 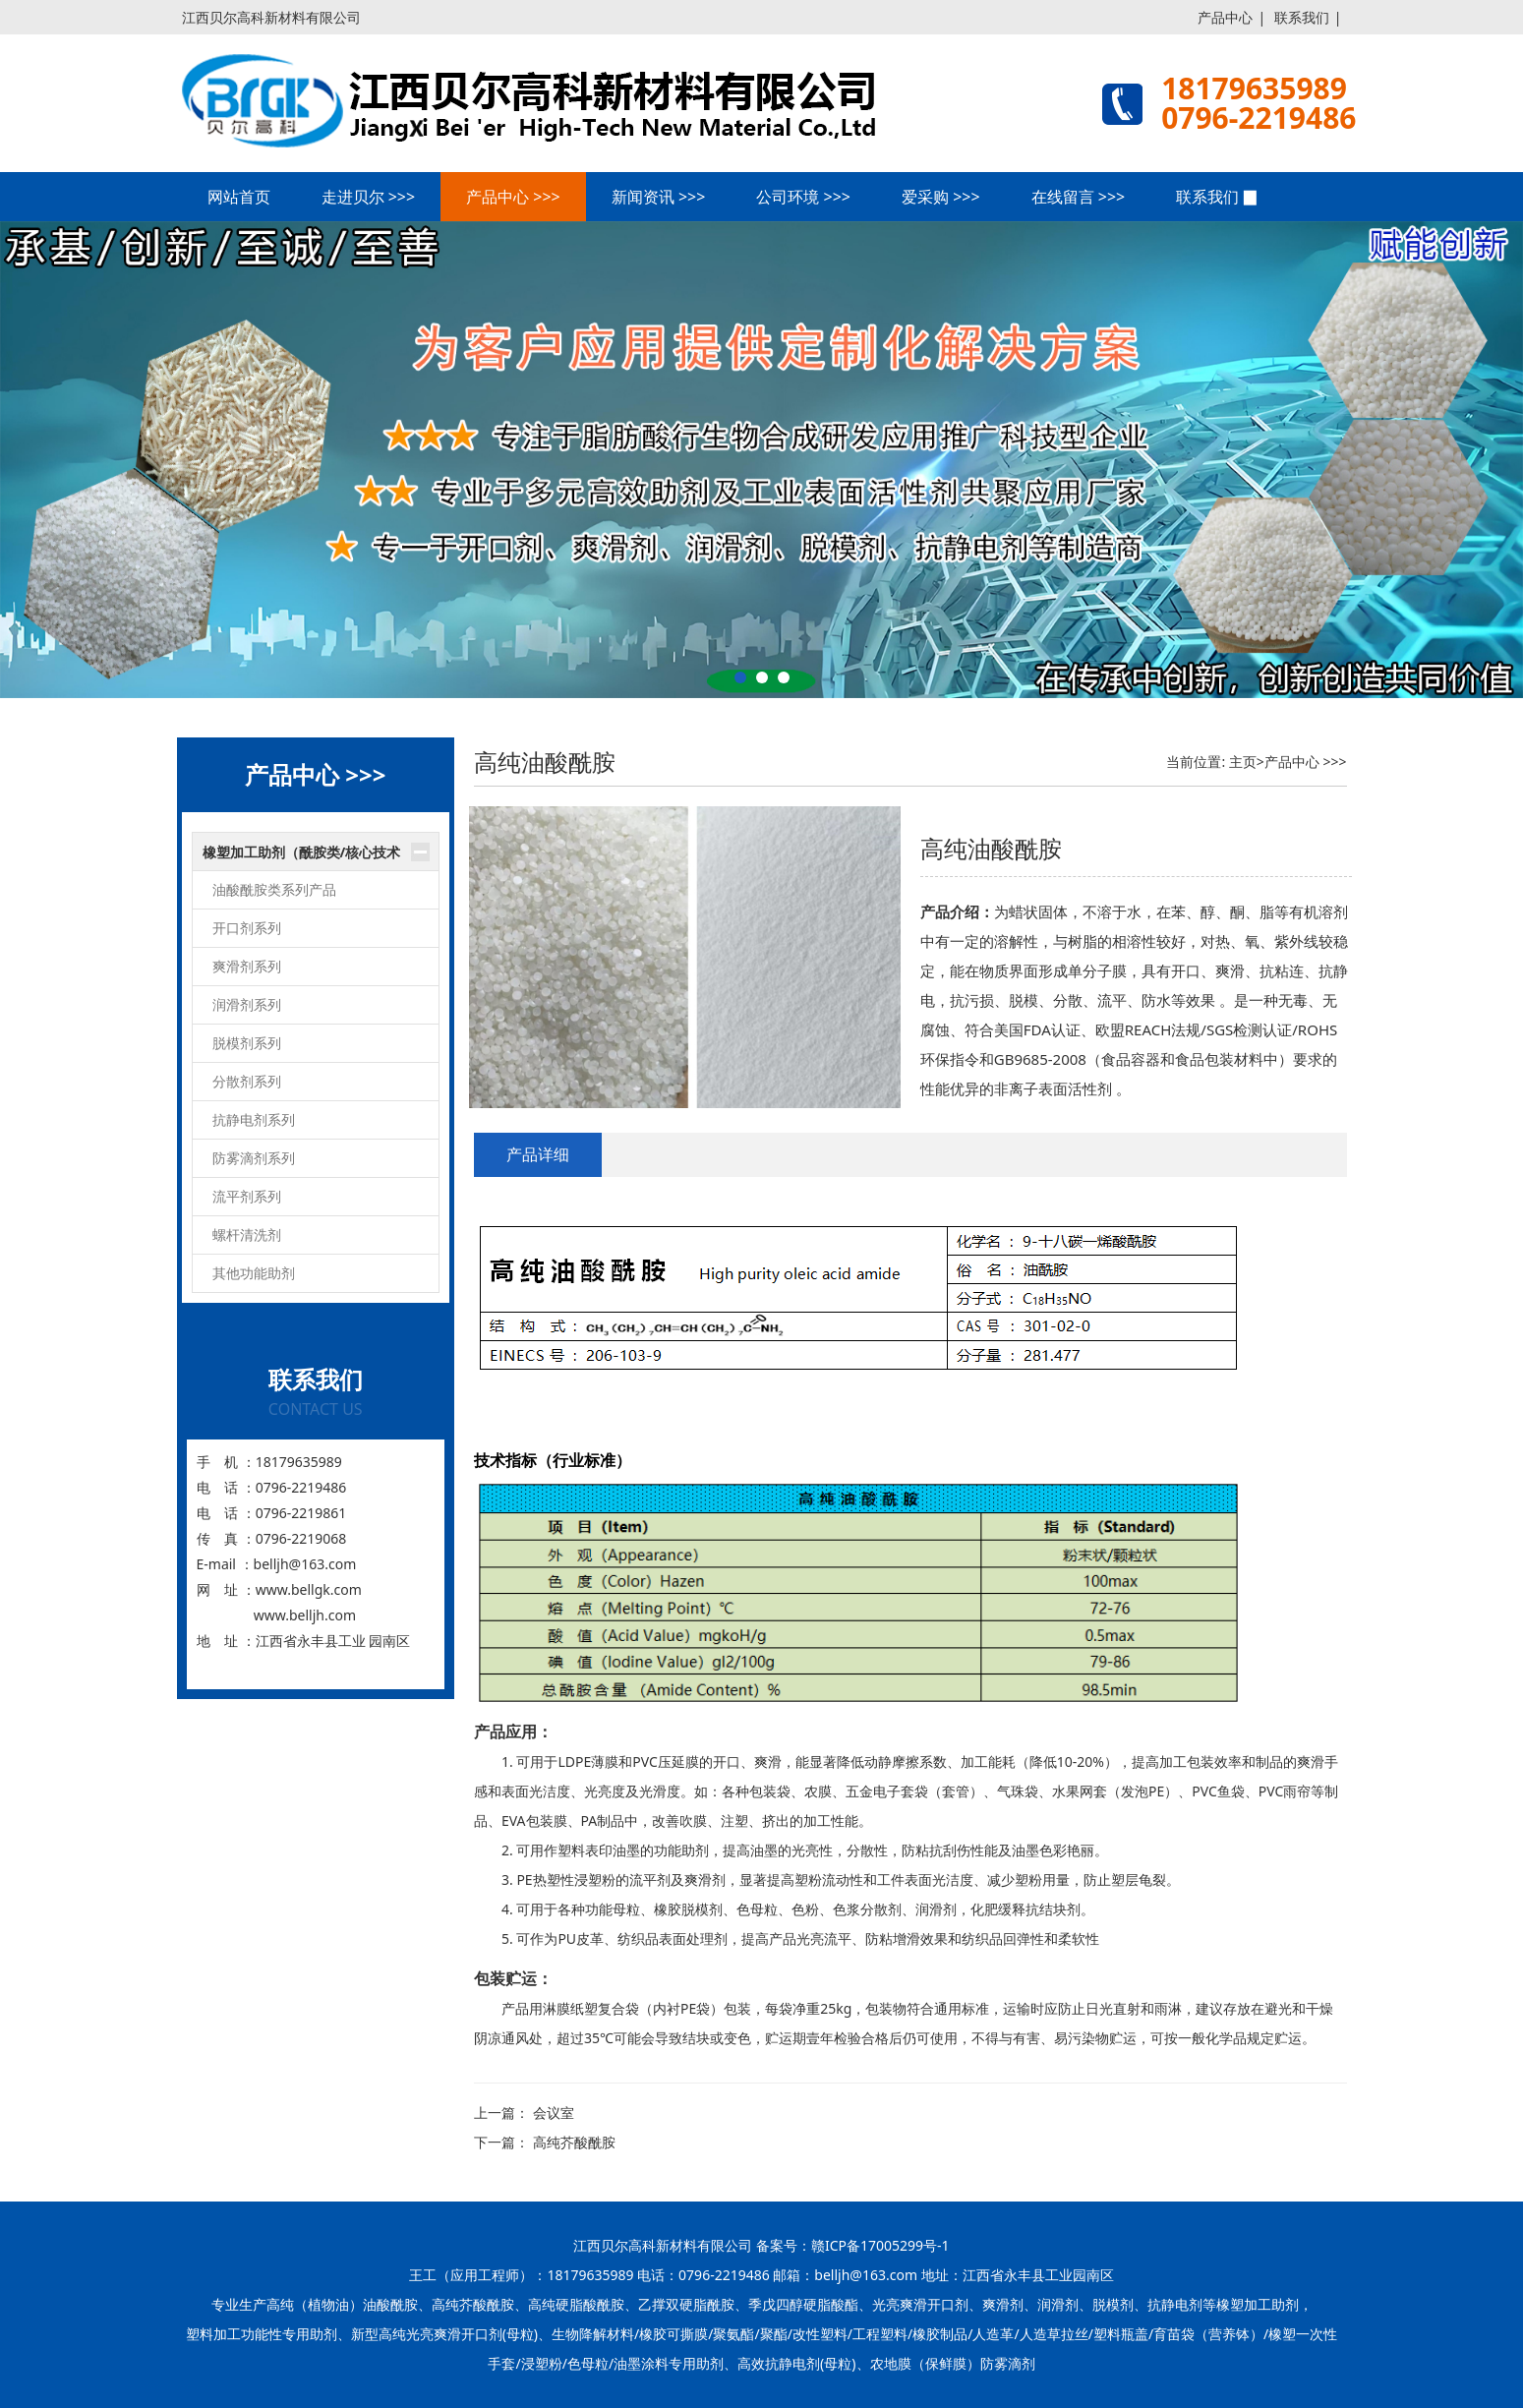 What do you see at coordinates (246, 1081) in the screenshot?
I see `分散剂系列` at bounding box center [246, 1081].